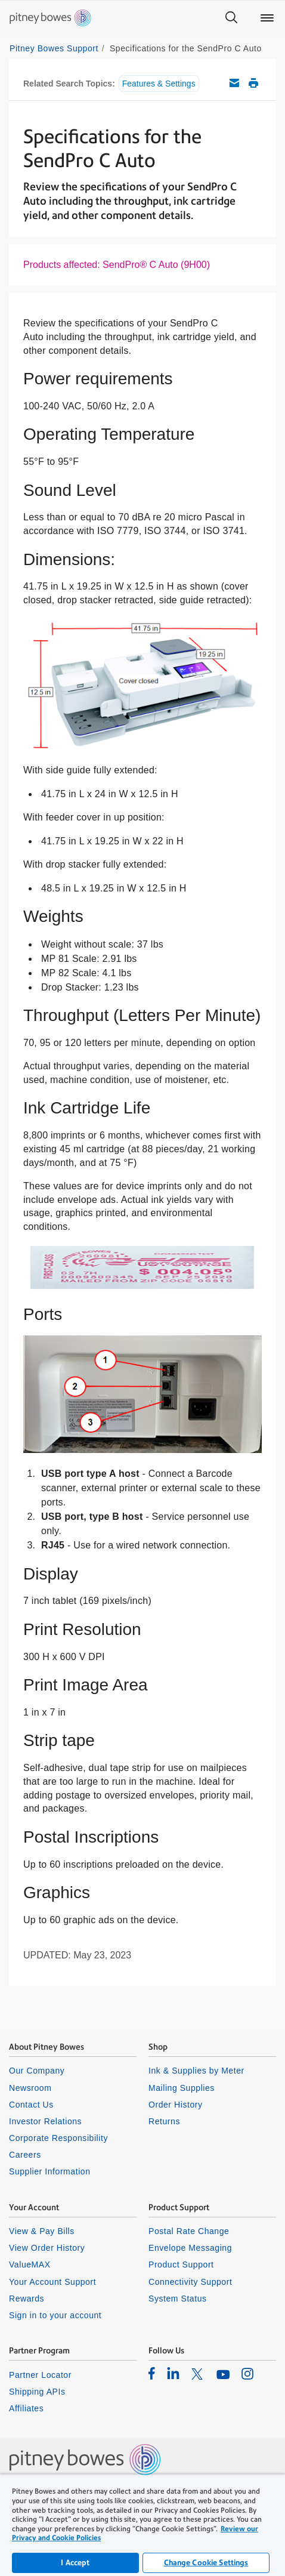 This screenshot has height=2576, width=285. I want to click on Returns [listitem], so click(164, 2121).